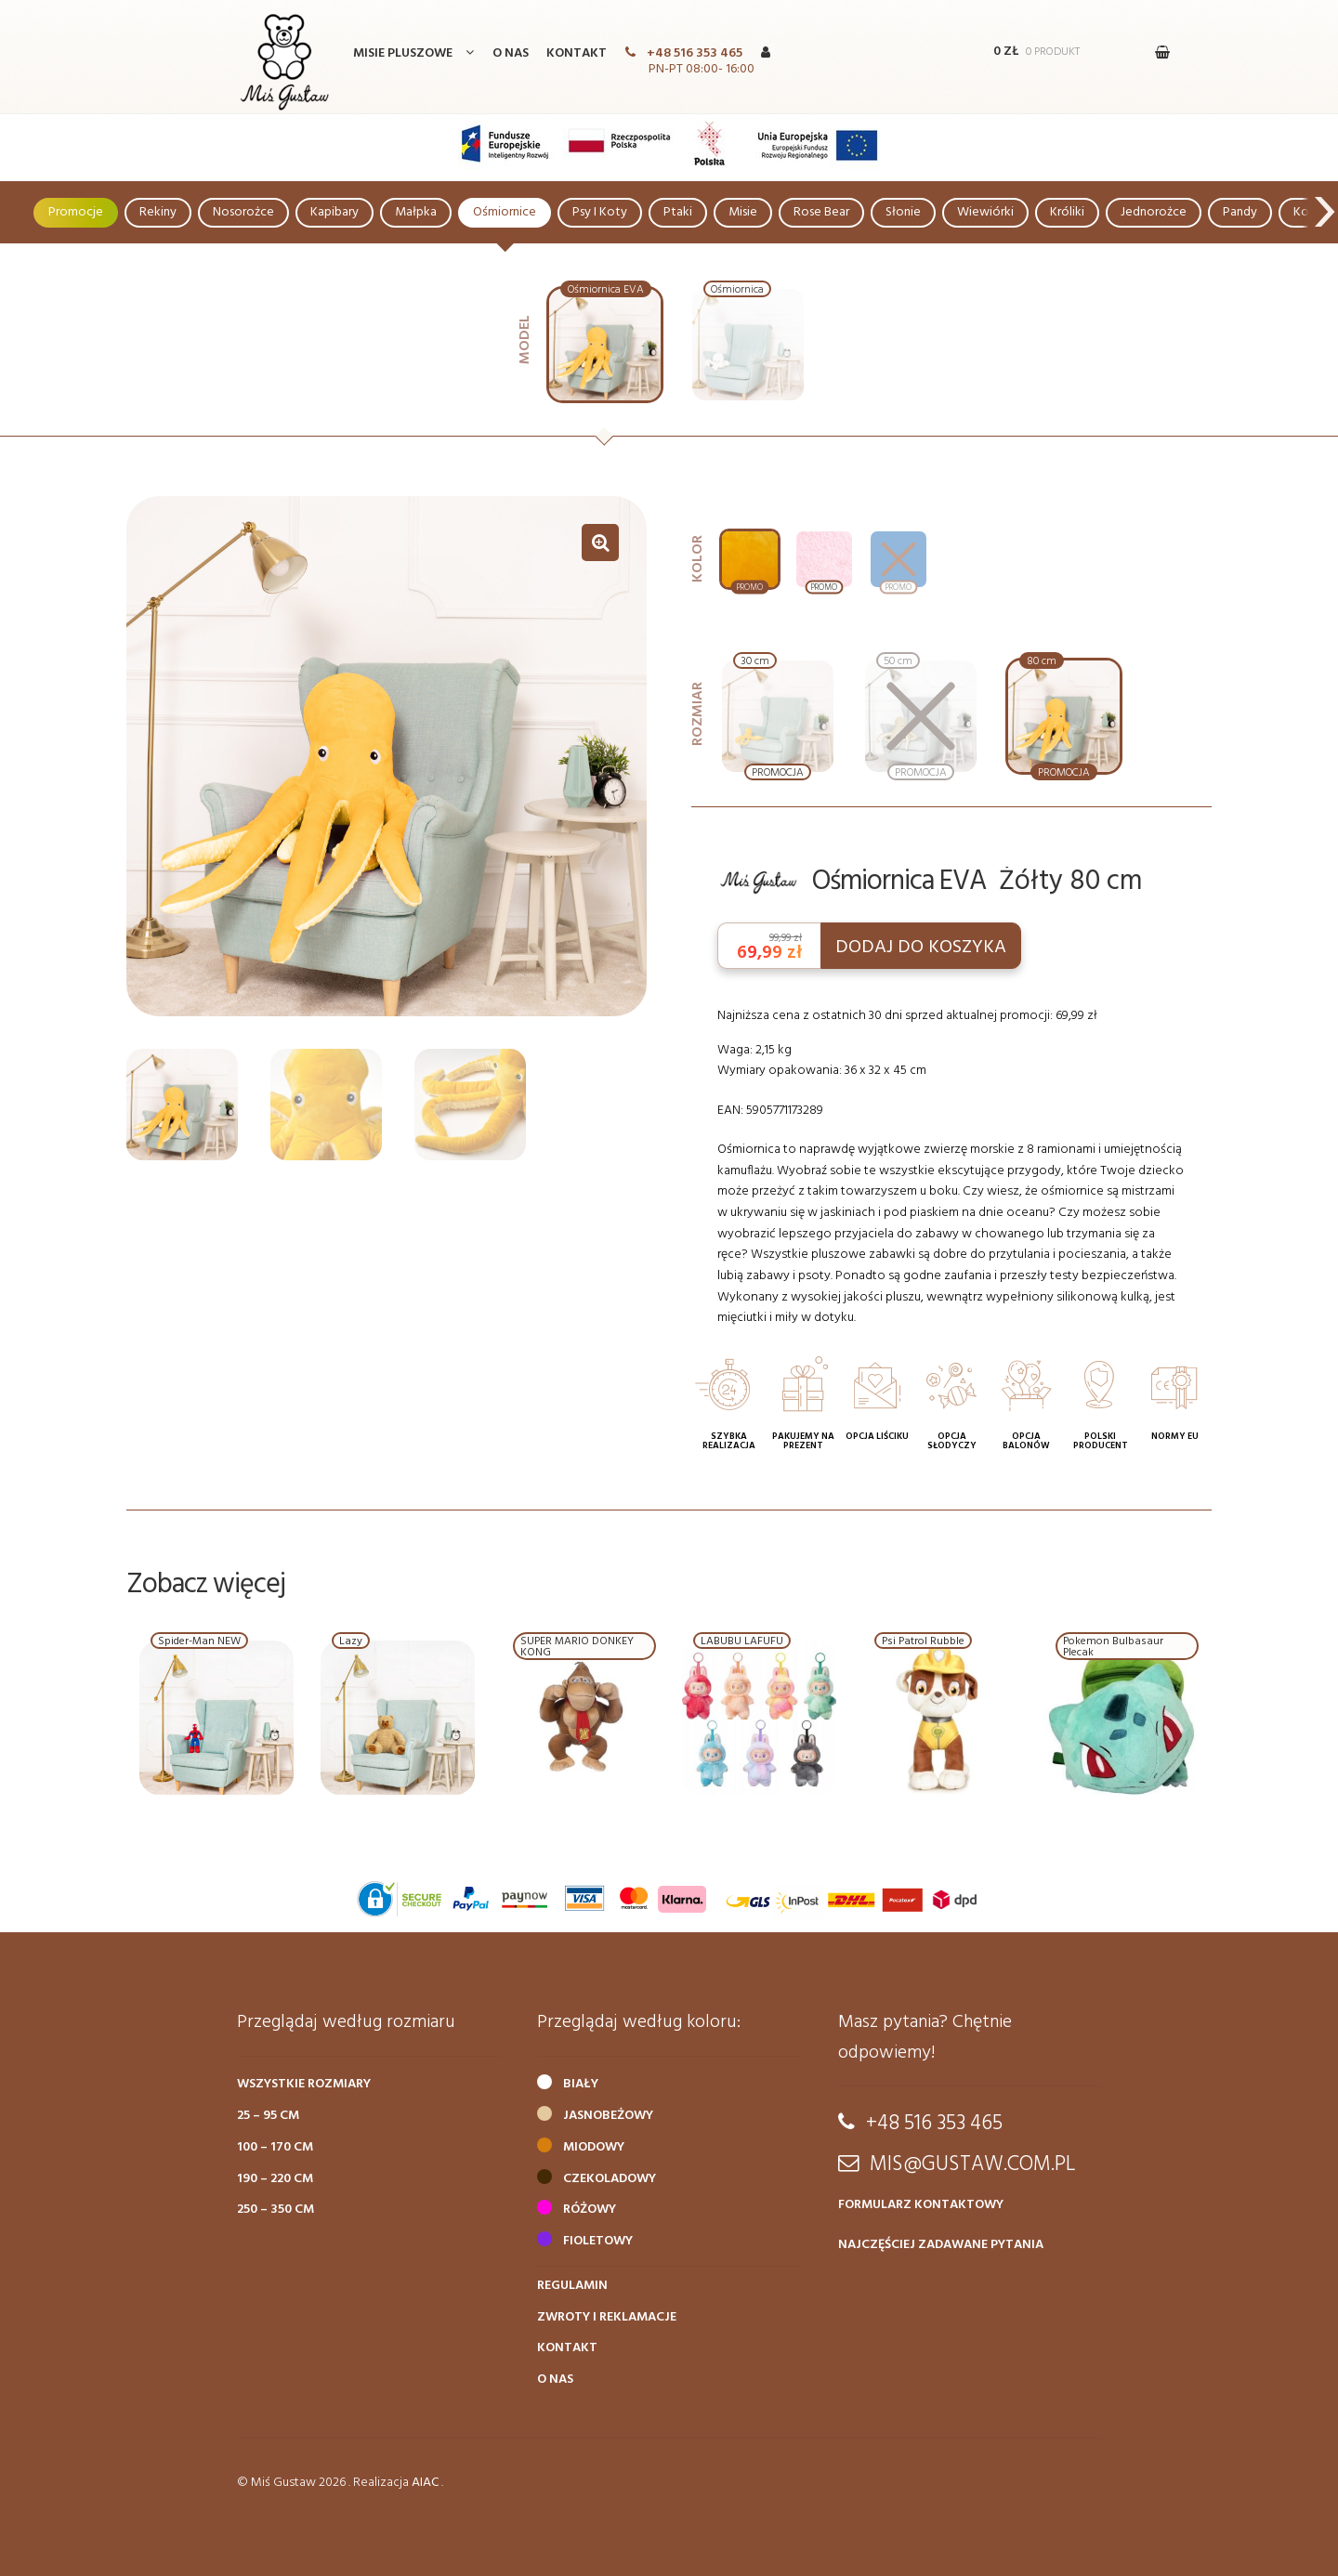 This screenshot has height=2576, width=1338. I want to click on Jasnobeżowy, so click(608, 2115).